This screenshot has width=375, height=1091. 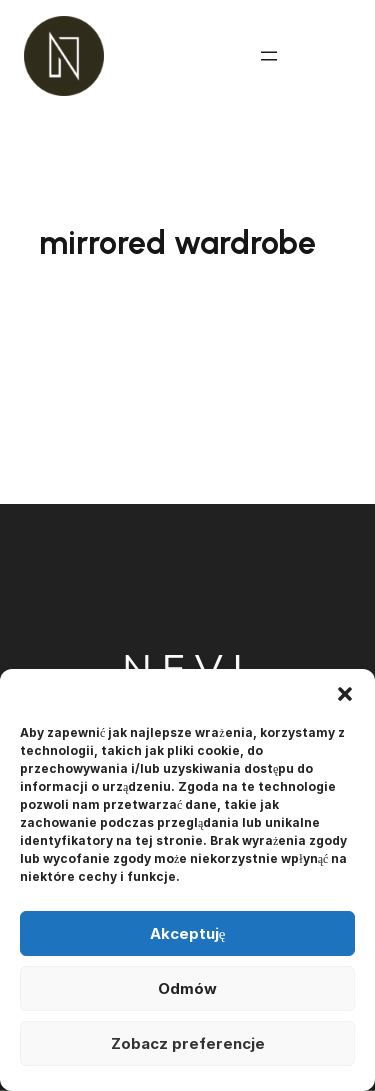 I want to click on Zobacz preferencje, so click(x=188, y=1043).